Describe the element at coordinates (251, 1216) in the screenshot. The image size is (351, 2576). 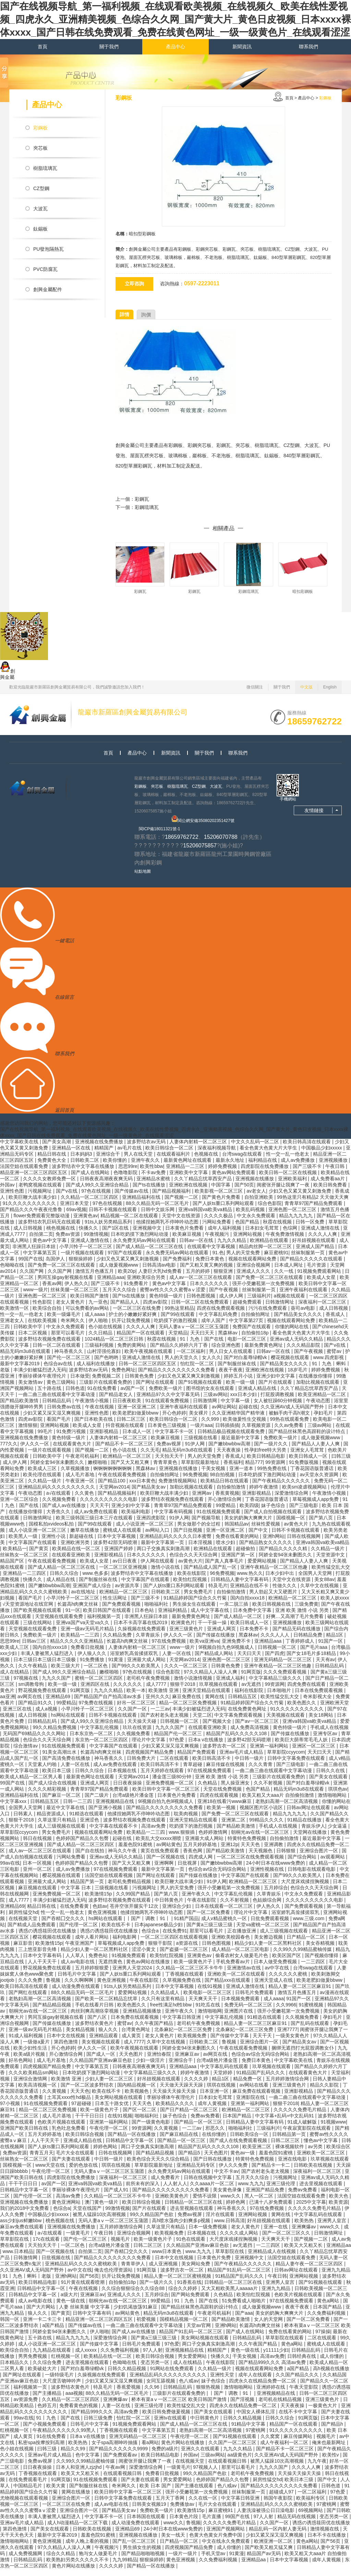
I see `欧美乱码视频` at that location.